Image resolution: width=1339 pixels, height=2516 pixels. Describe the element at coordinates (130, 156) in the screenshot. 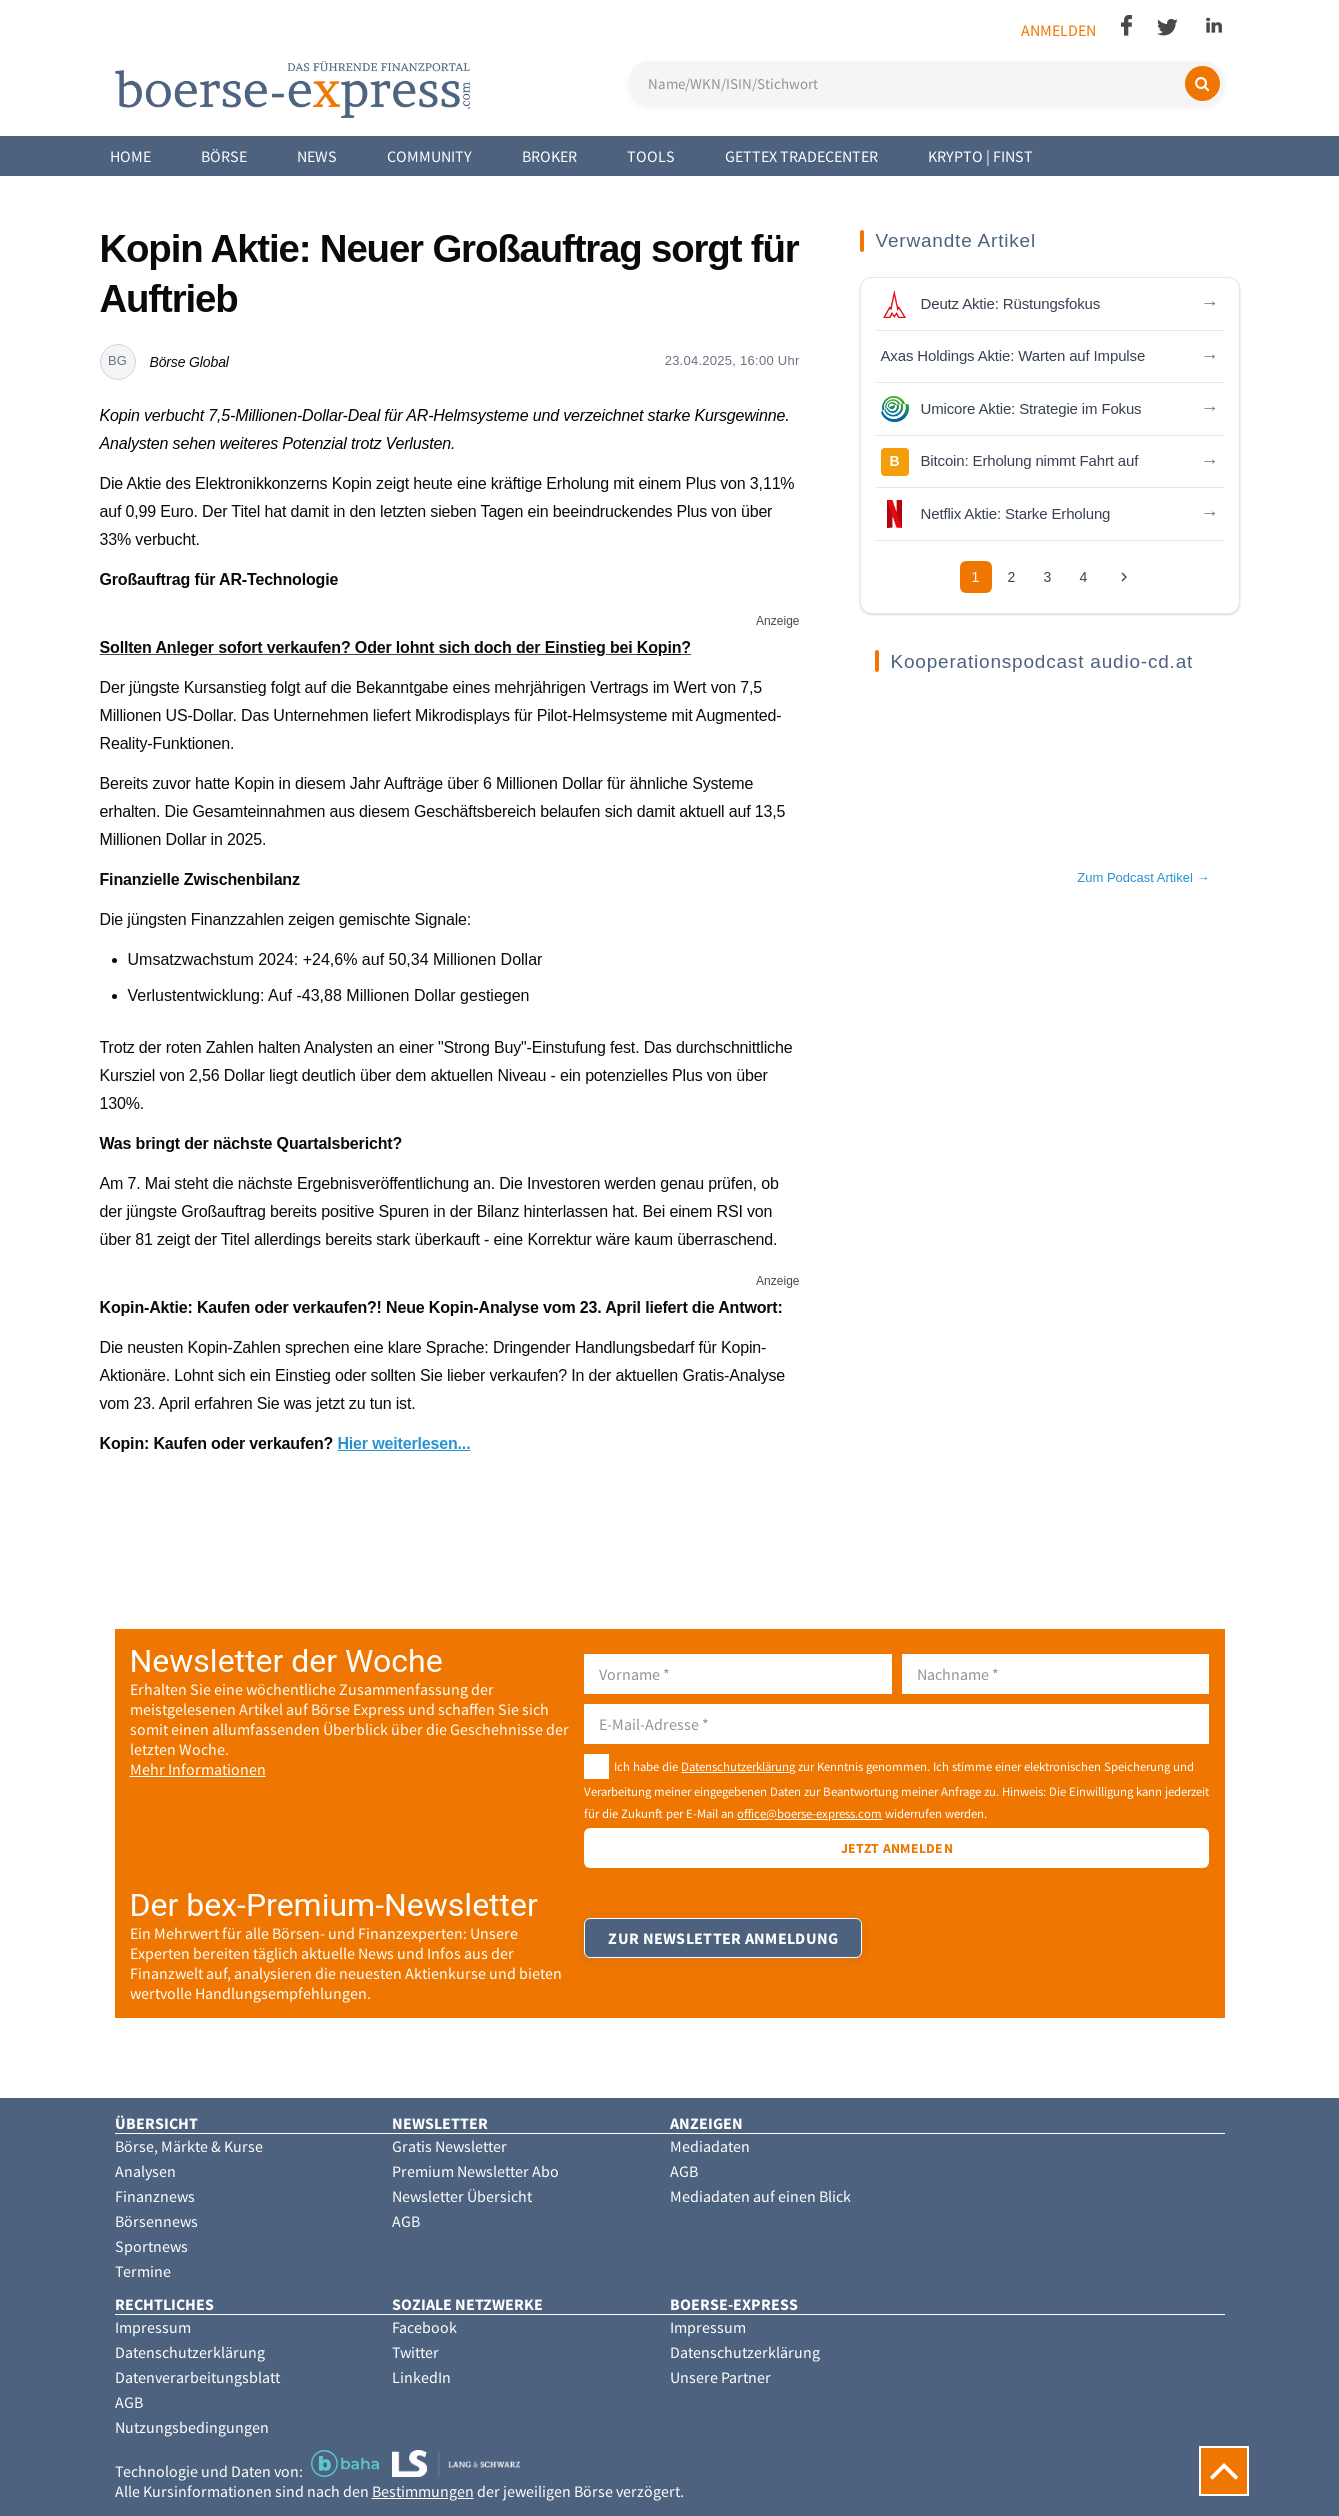

I see `Home` at that location.